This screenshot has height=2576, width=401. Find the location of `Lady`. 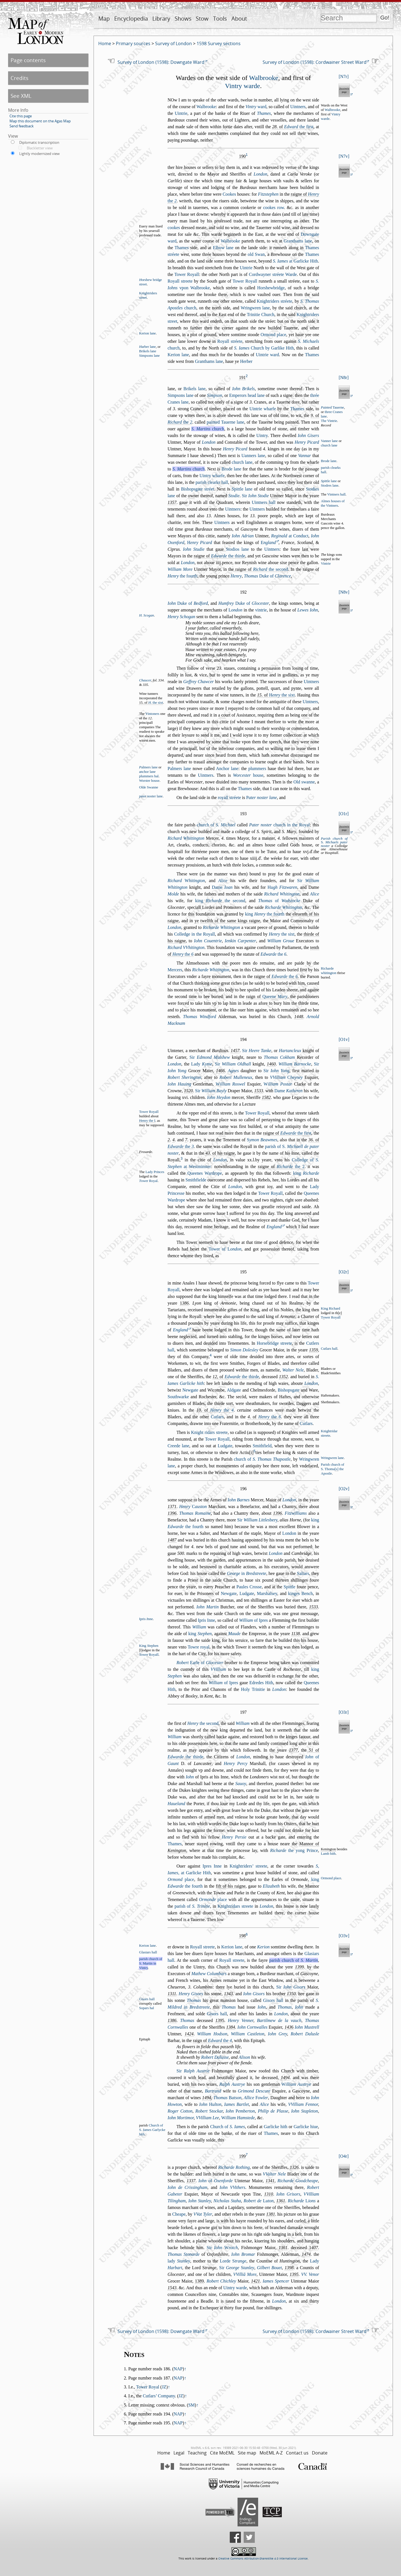

Lady is located at coordinates (201, 1064).